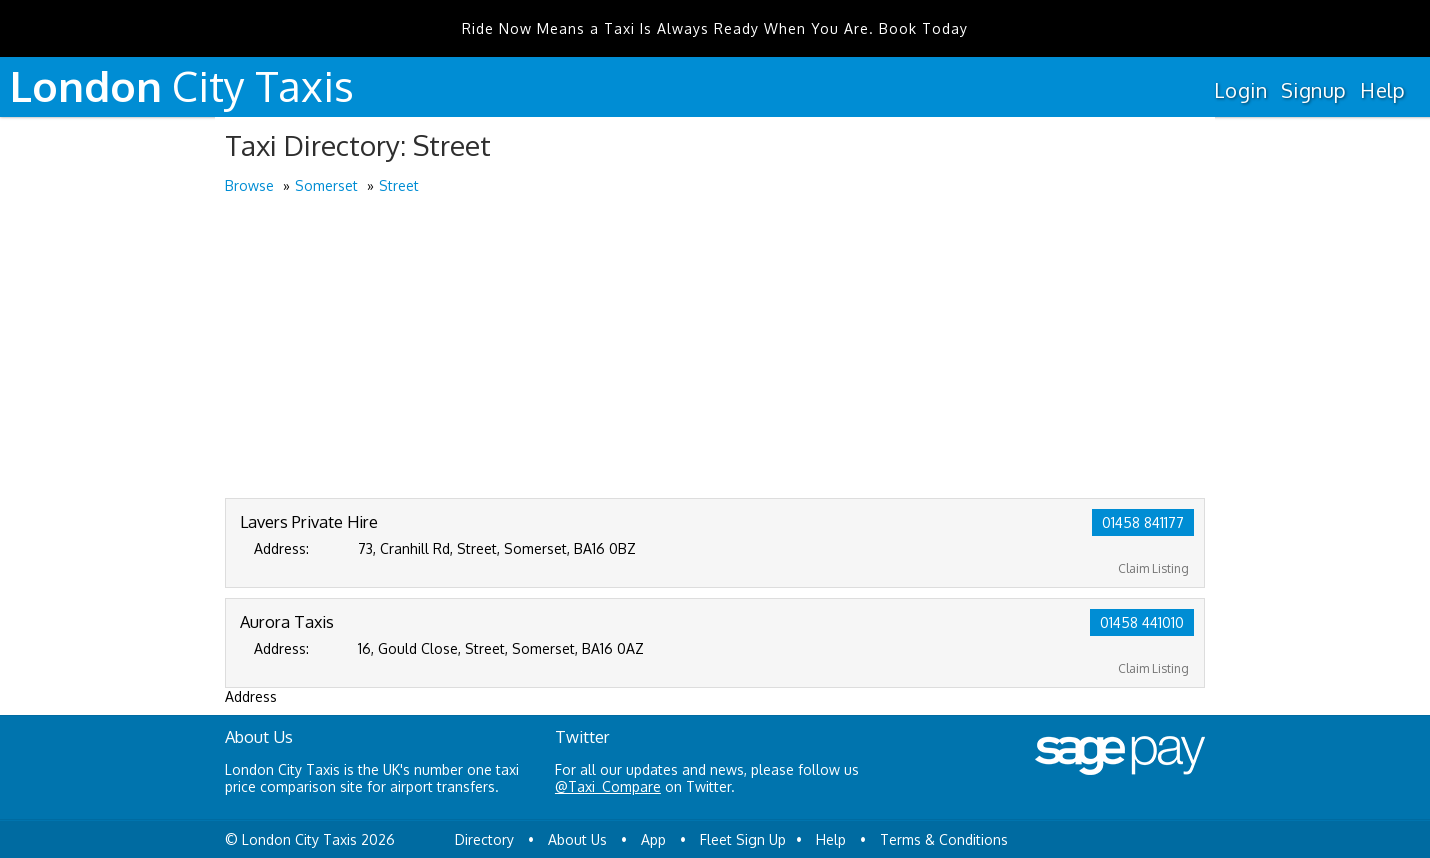  I want to click on Claim Listing, so click(1153, 568).